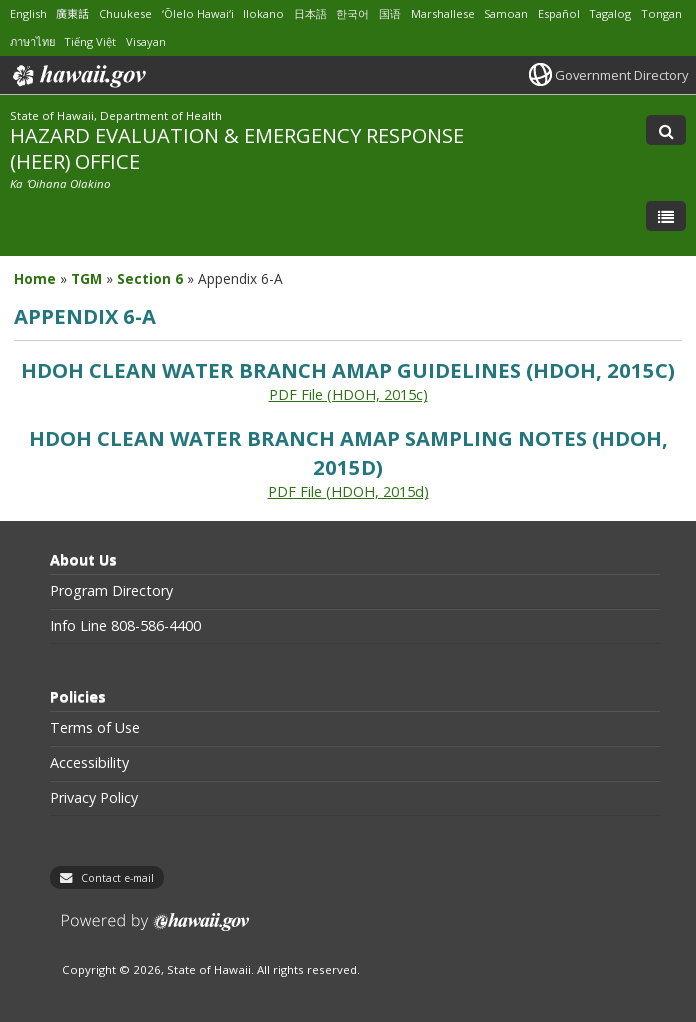 The image size is (696, 1022). What do you see at coordinates (198, 13) in the screenshot?
I see `ʻŌlelo Hawaiʻi [Open ʻŌlelo Hawaiʻi/hawaiian content]` at bounding box center [198, 13].